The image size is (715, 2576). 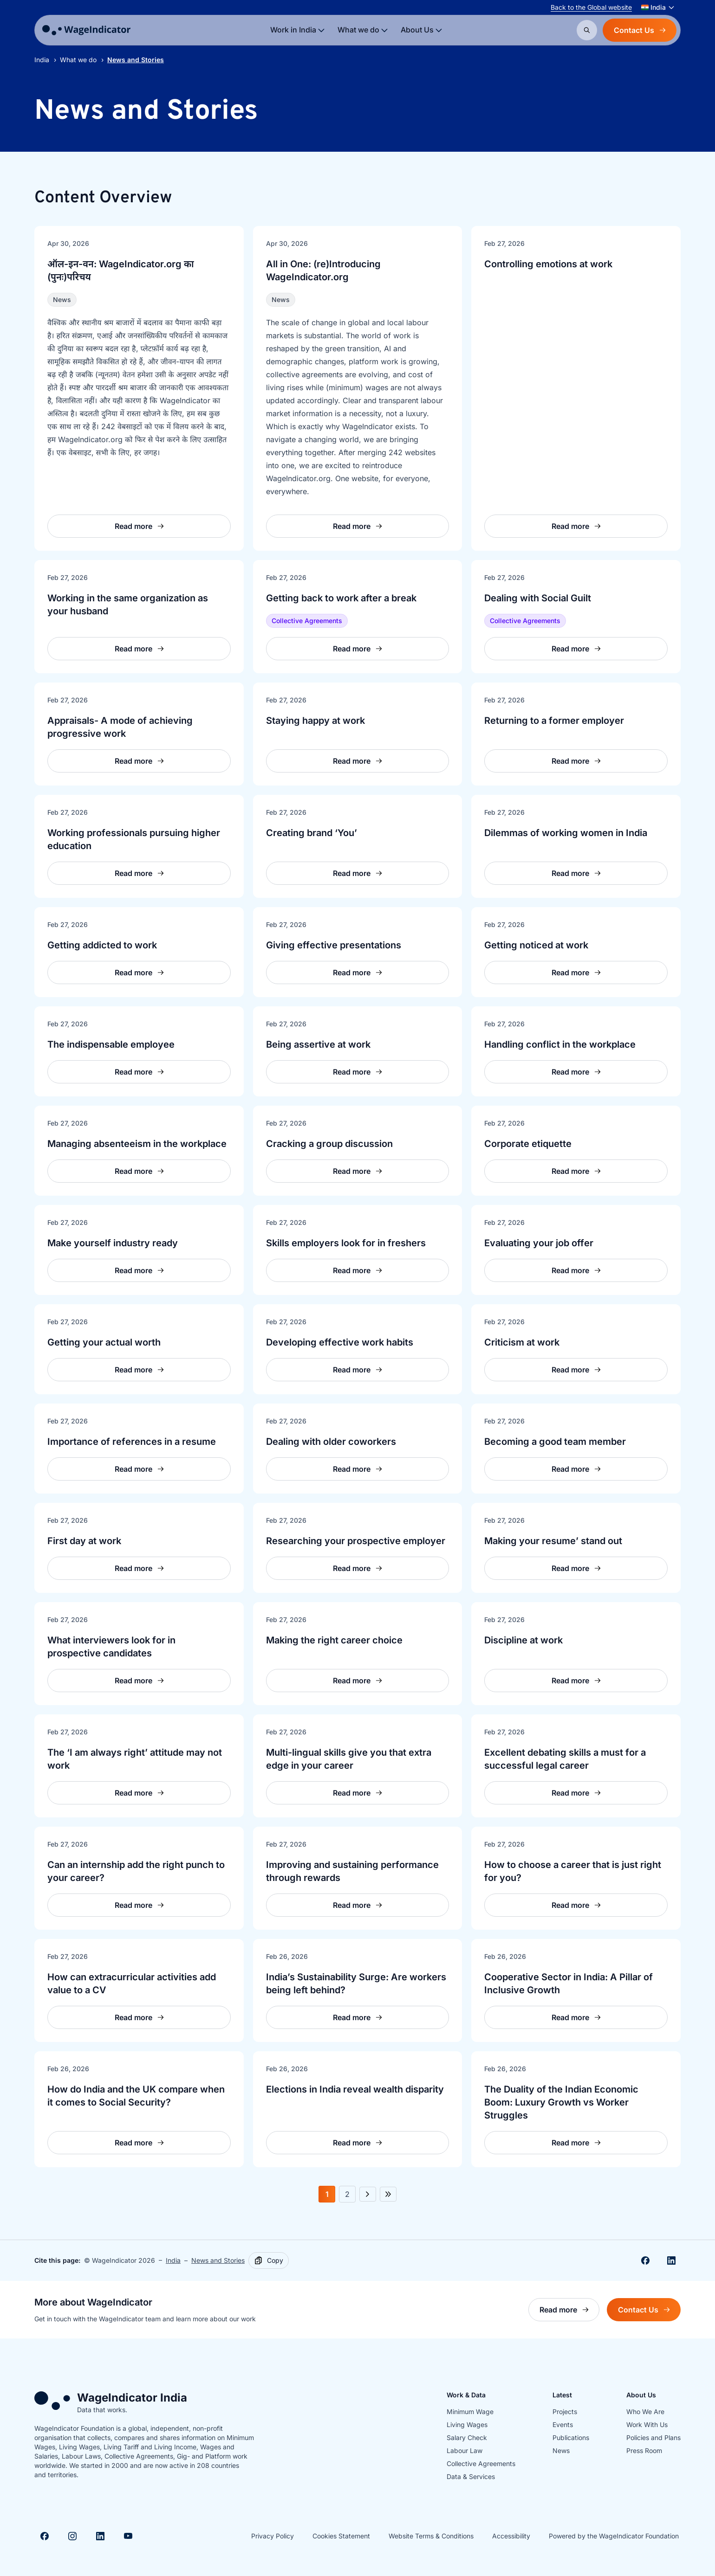 What do you see at coordinates (560, 1044) in the screenshot?
I see `Handling conflict in the workplace` at bounding box center [560, 1044].